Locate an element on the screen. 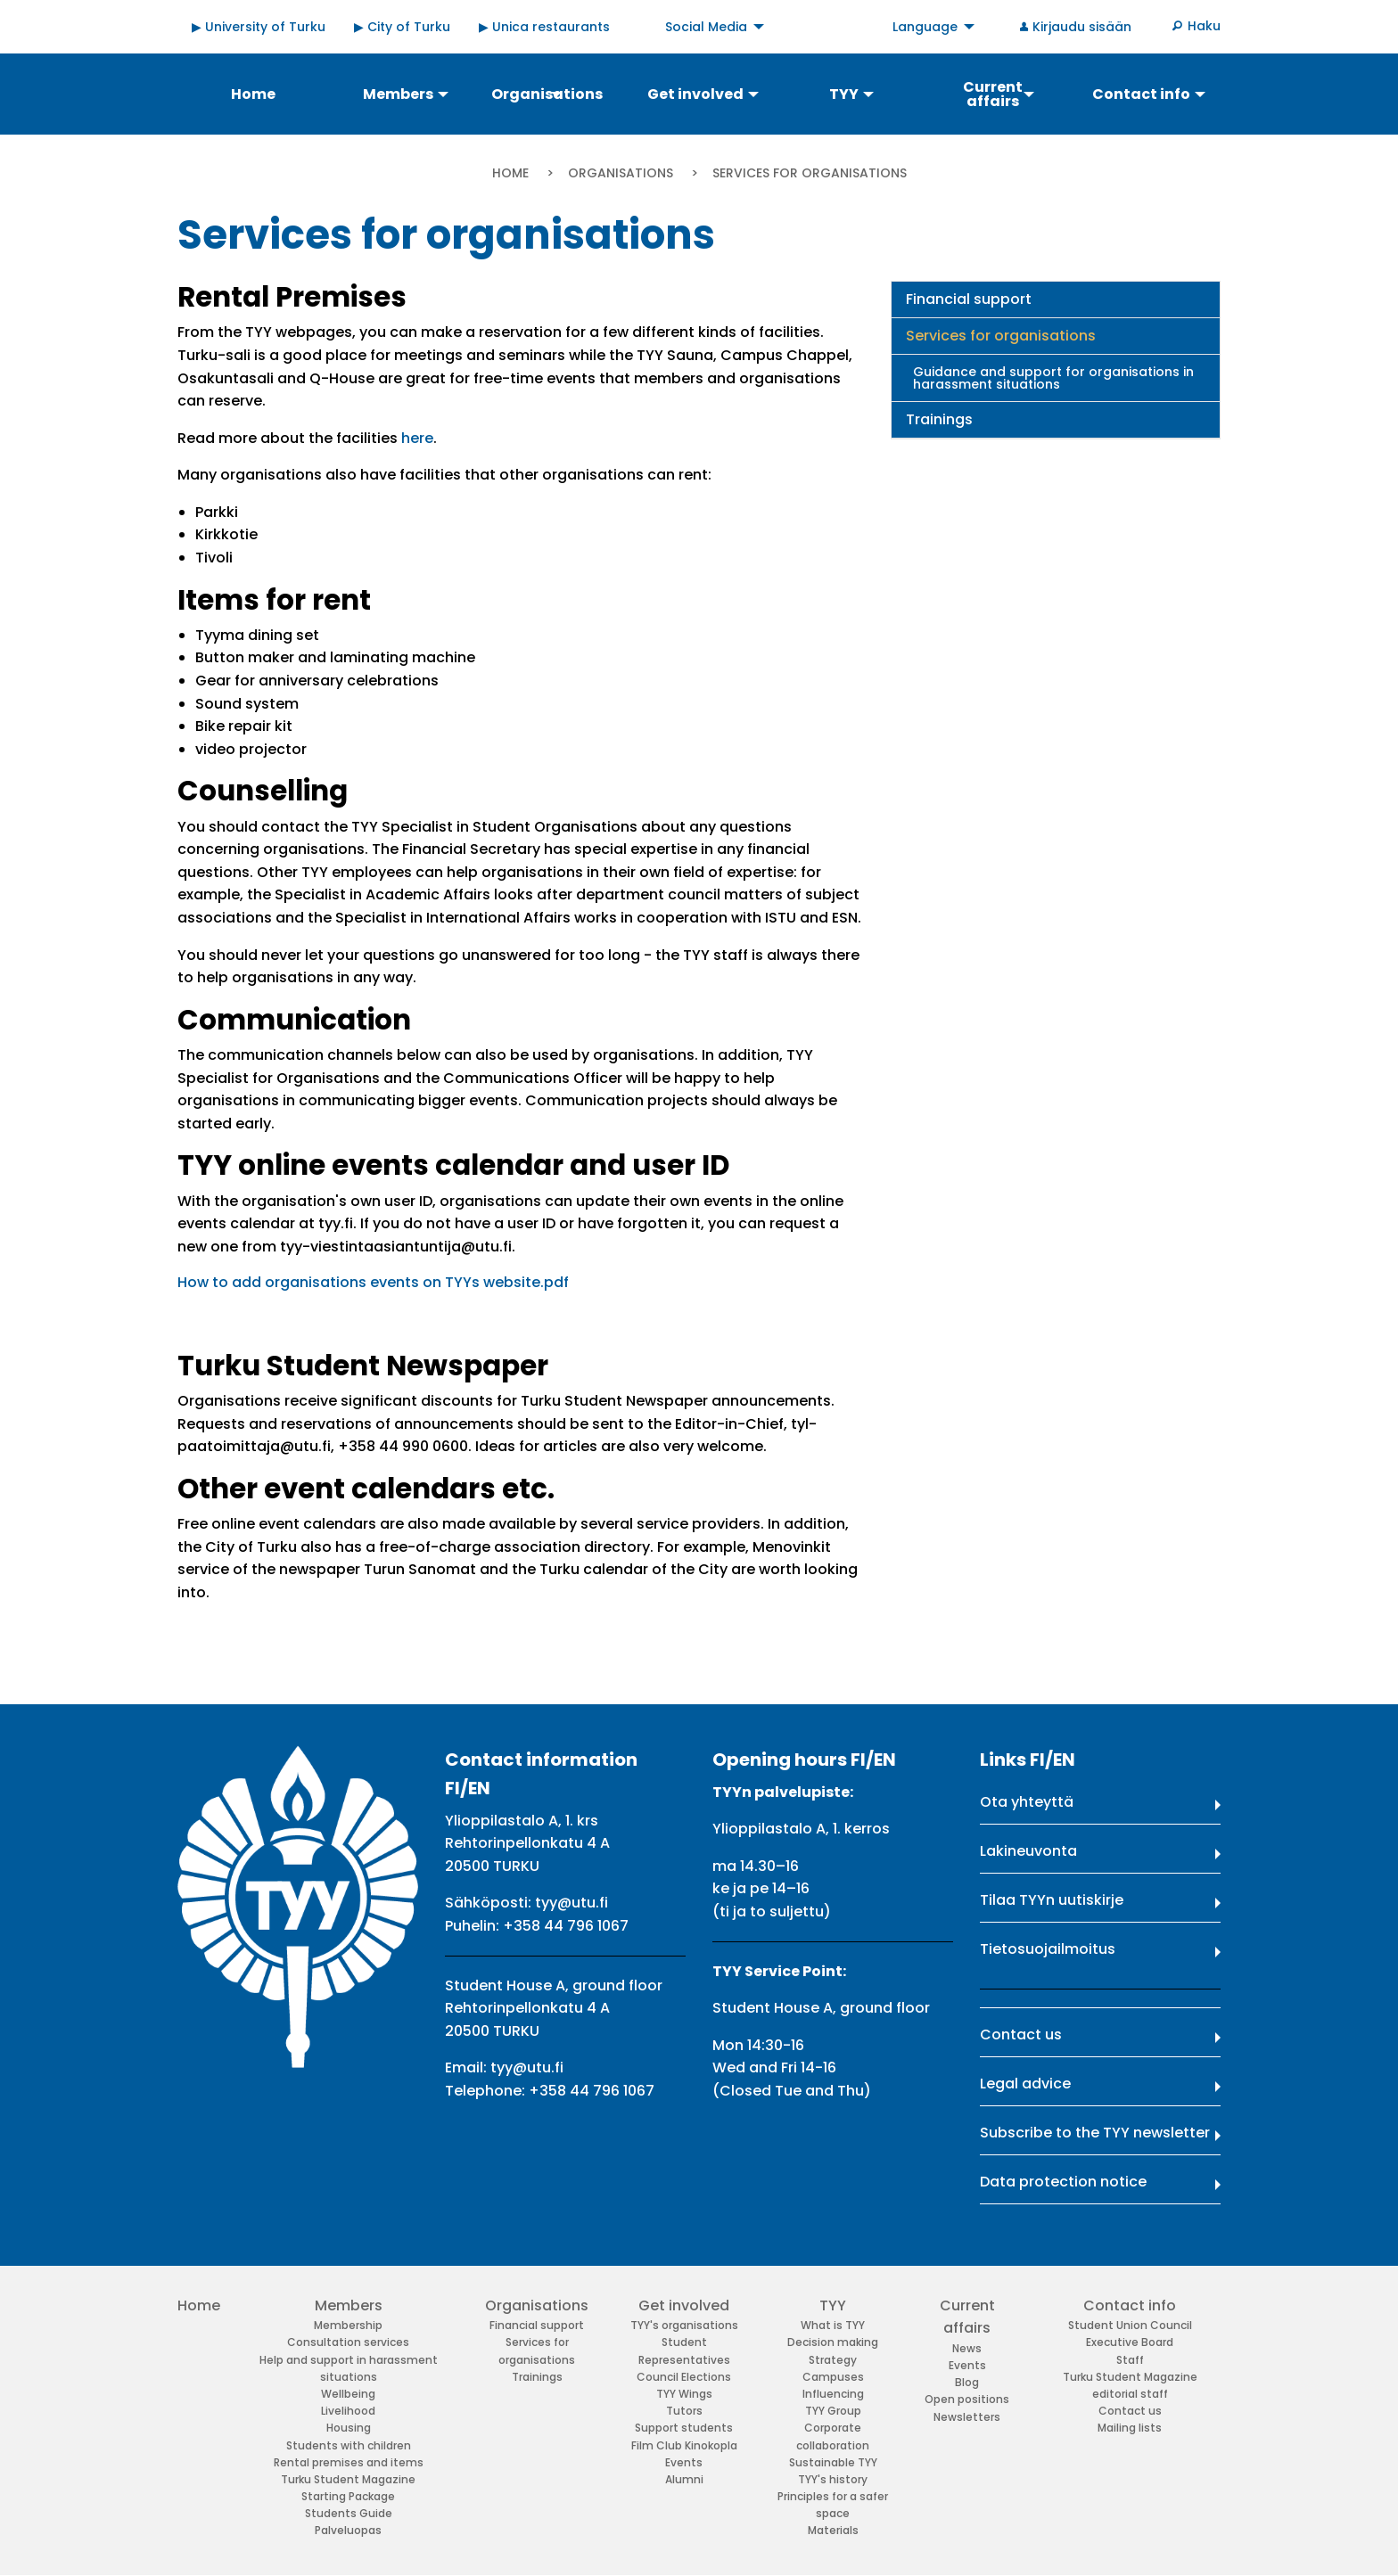 This screenshot has width=1398, height=2576. Data protection notice is located at coordinates (1063, 2181).